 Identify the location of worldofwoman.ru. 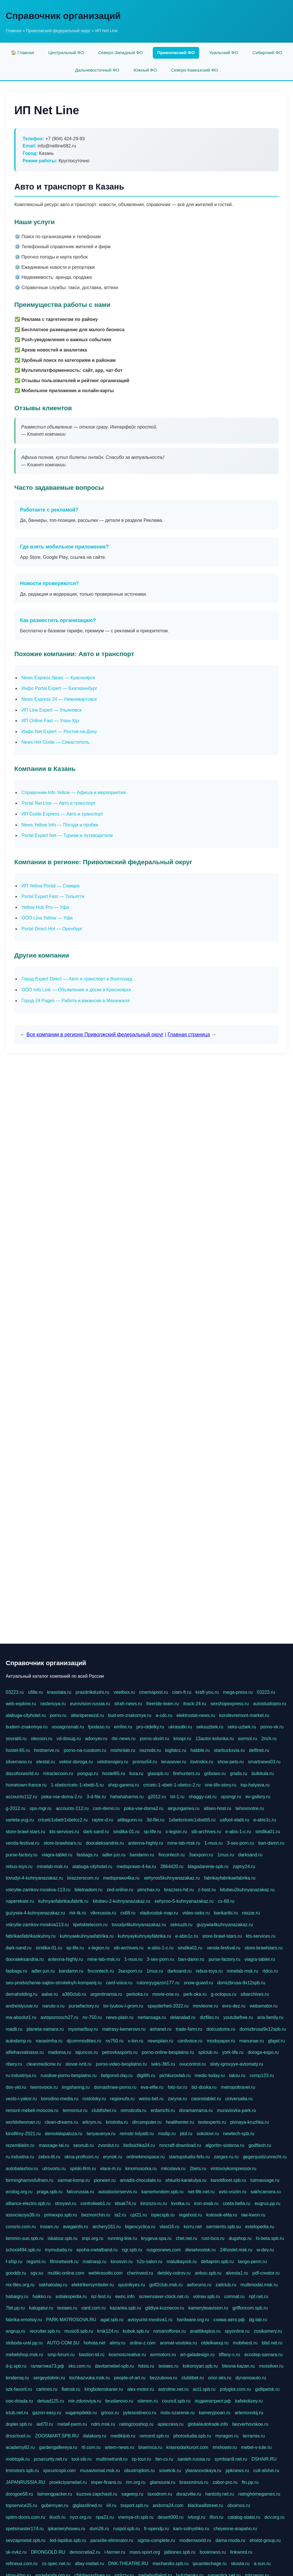
(23, 2122).